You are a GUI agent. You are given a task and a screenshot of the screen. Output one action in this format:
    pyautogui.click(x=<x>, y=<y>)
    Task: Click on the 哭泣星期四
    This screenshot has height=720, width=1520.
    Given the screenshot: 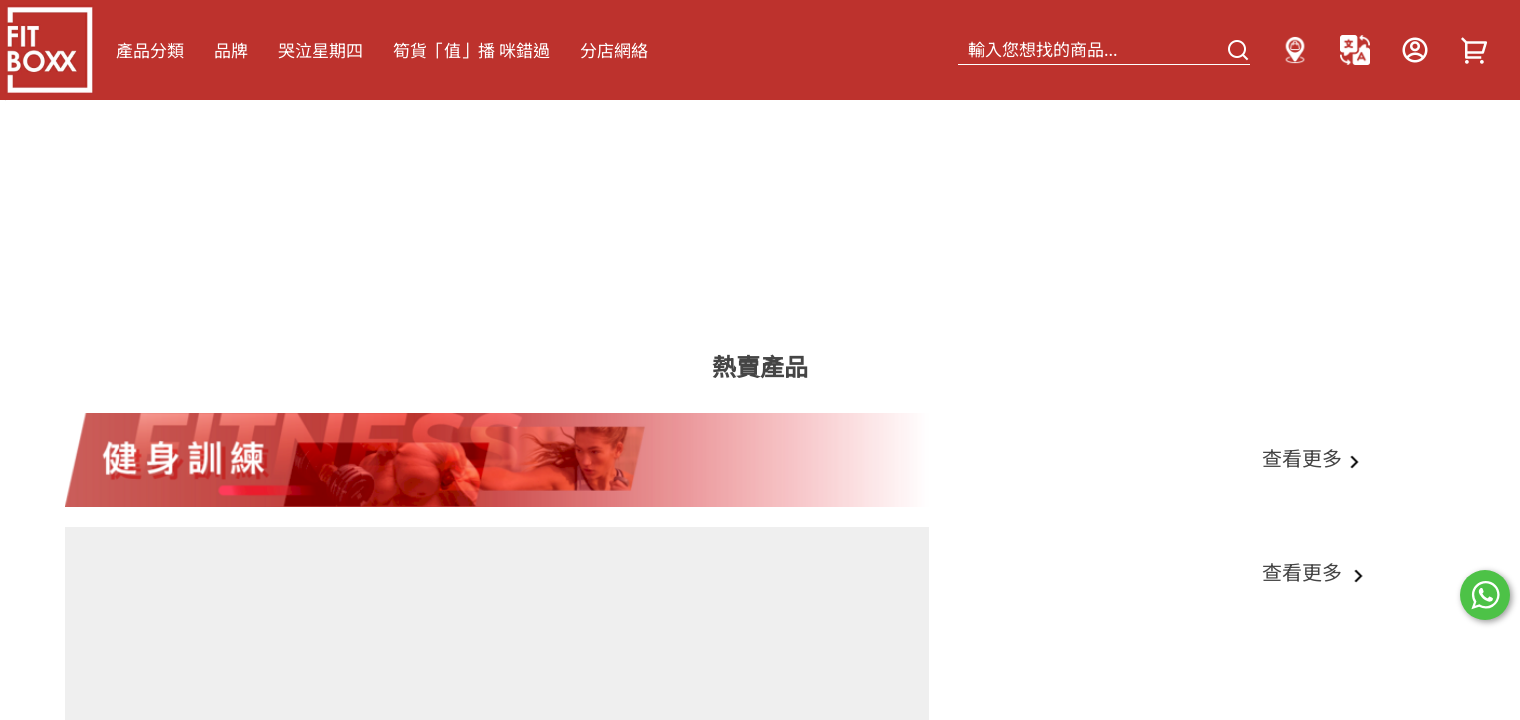 What is the action you would take?
    pyautogui.click(x=320, y=50)
    